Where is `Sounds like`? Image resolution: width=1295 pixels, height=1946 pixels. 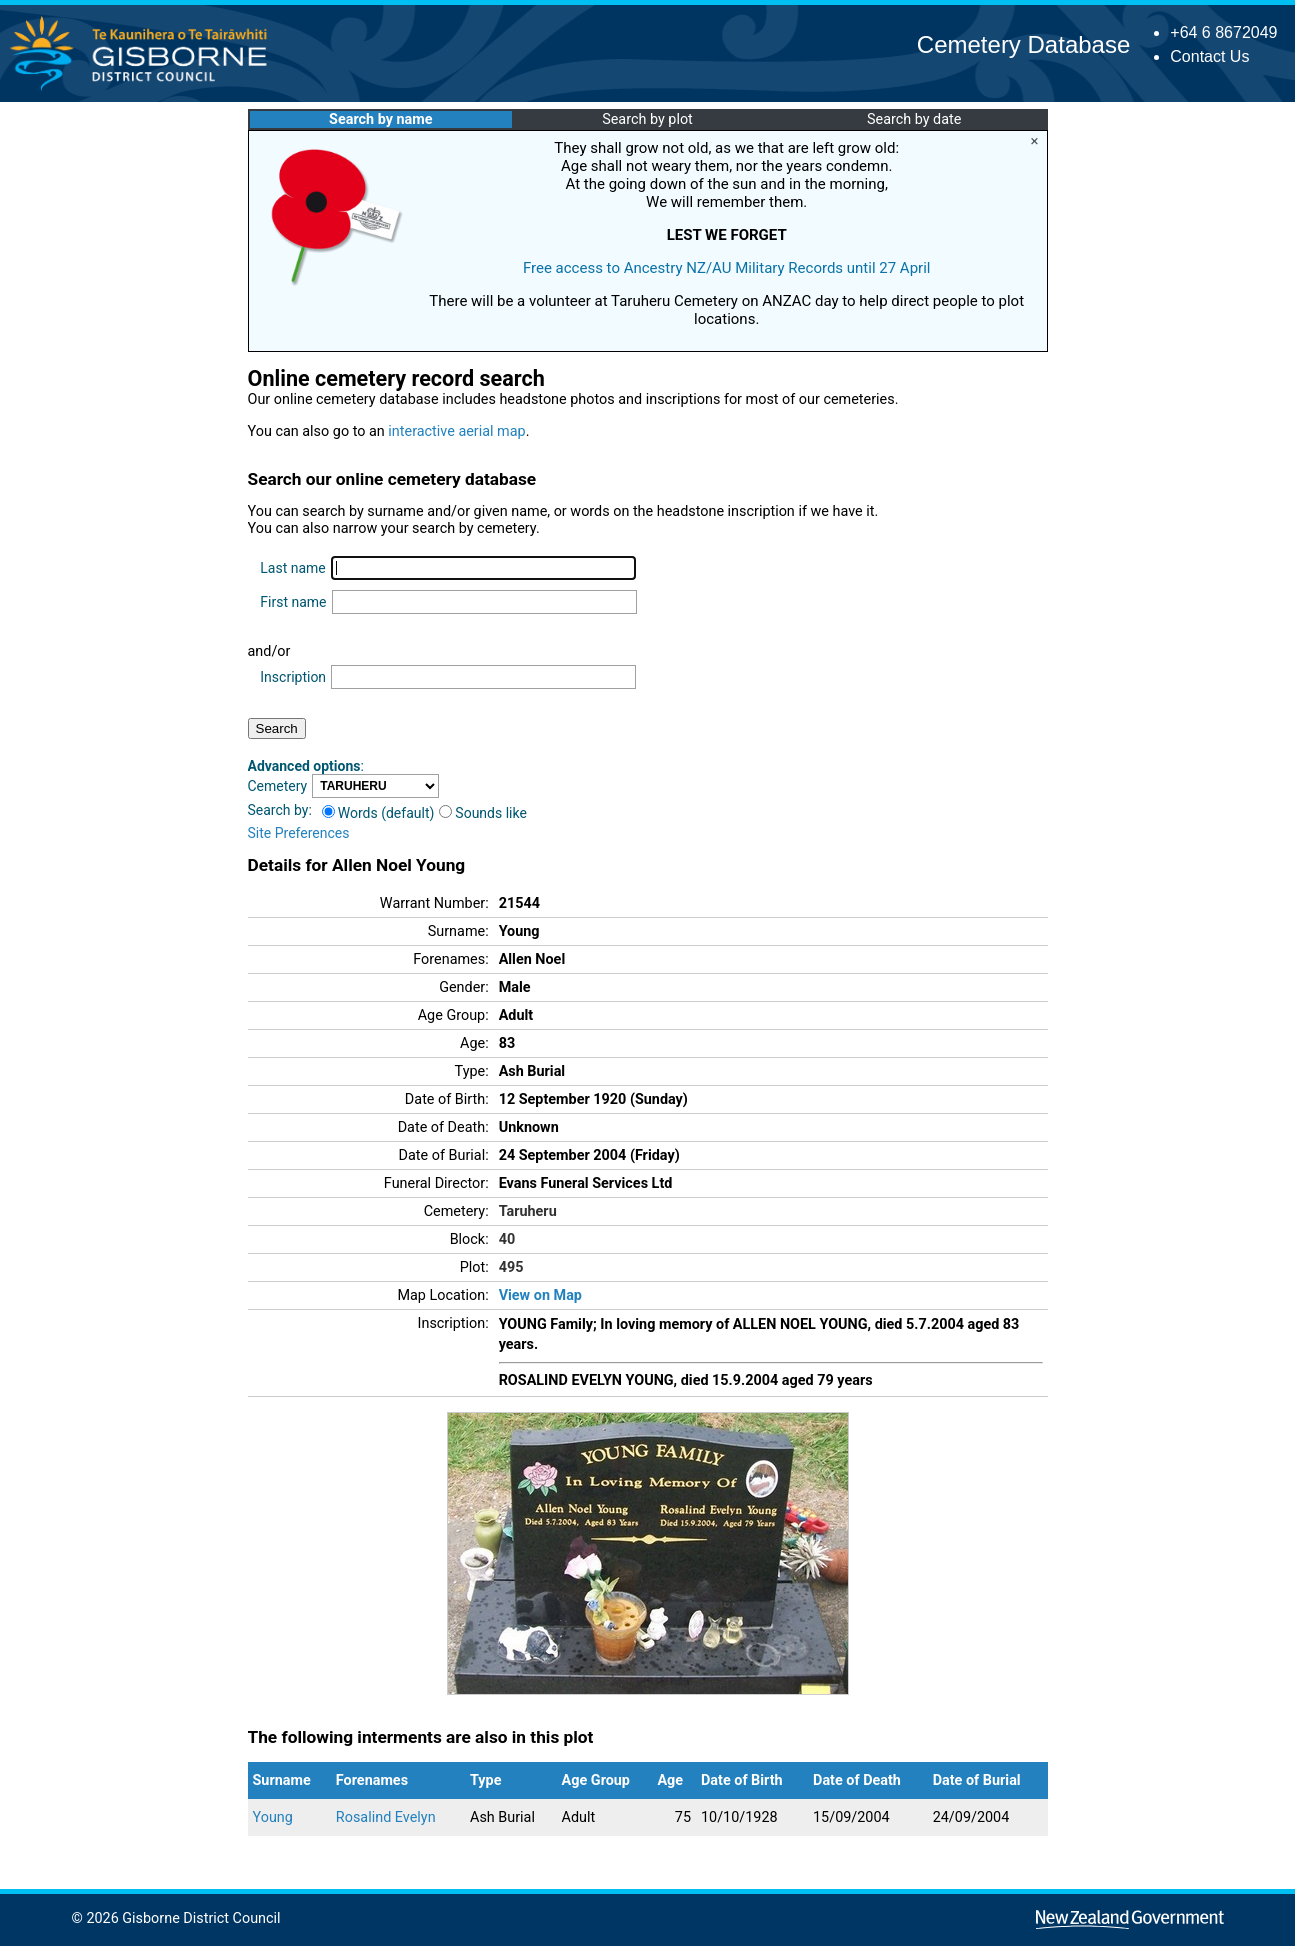 Sounds like is located at coordinates (483, 813).